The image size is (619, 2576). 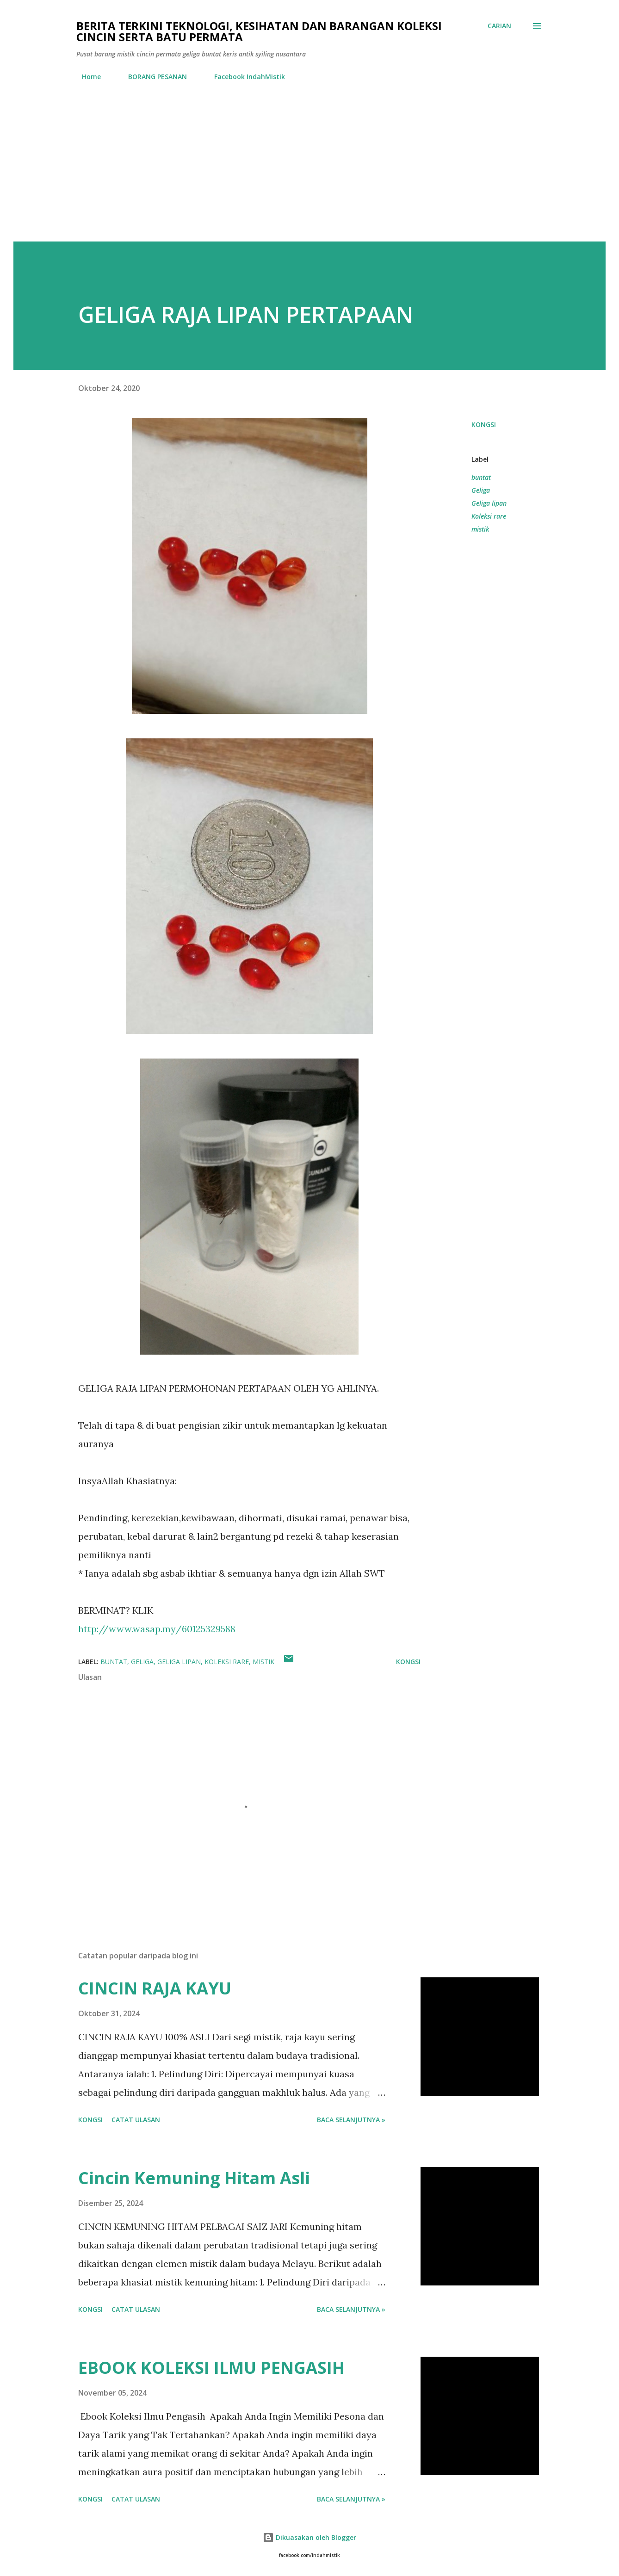 What do you see at coordinates (156, 1629) in the screenshot?
I see `http://www.wasap.my/60125329588` at bounding box center [156, 1629].